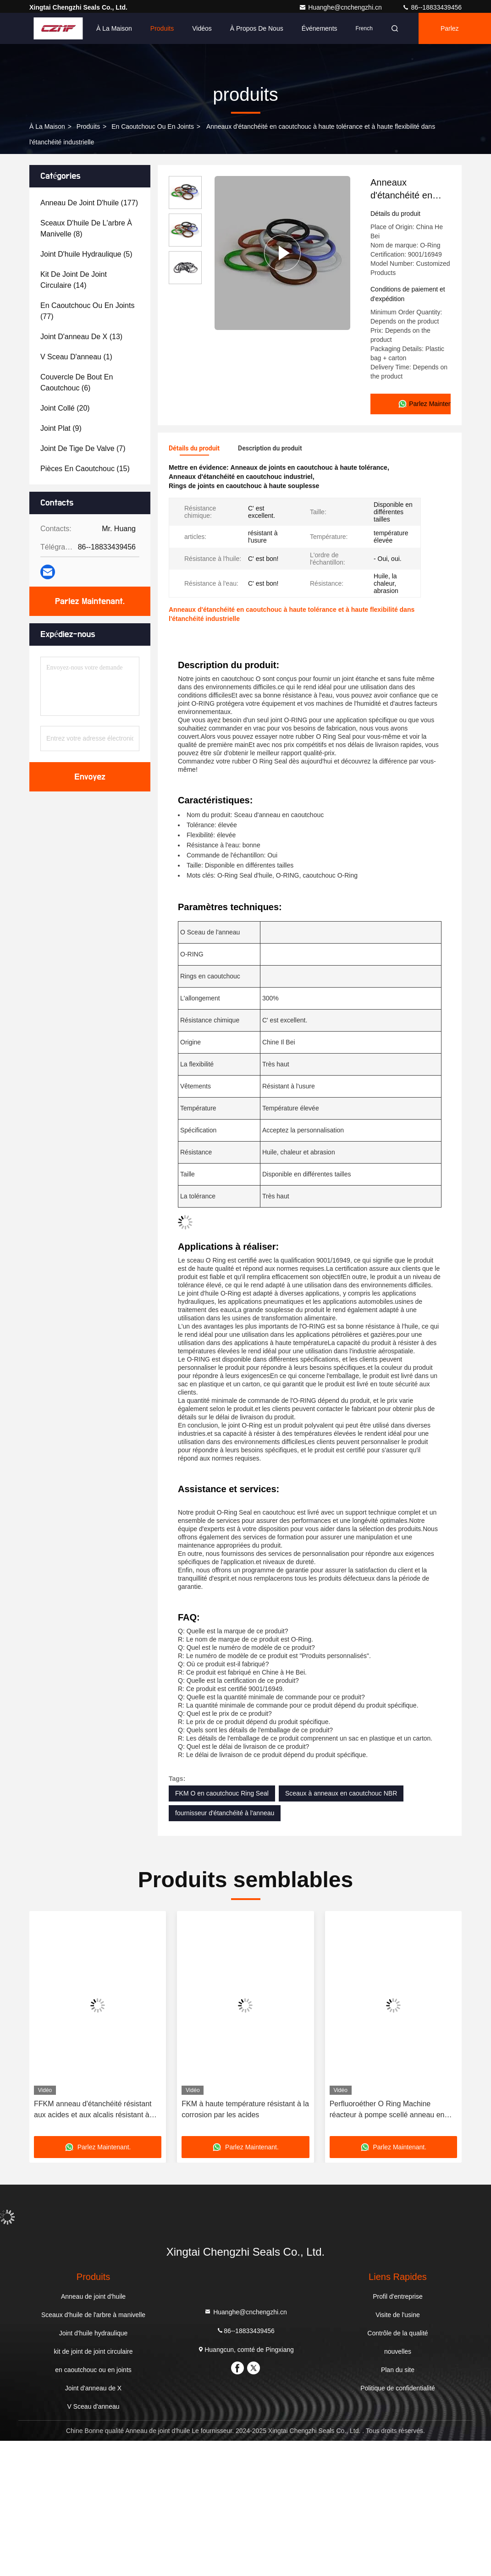 This screenshot has width=491, height=2576. What do you see at coordinates (222, 1790) in the screenshot?
I see `FKM O en caoutchouc Ring Seal` at bounding box center [222, 1790].